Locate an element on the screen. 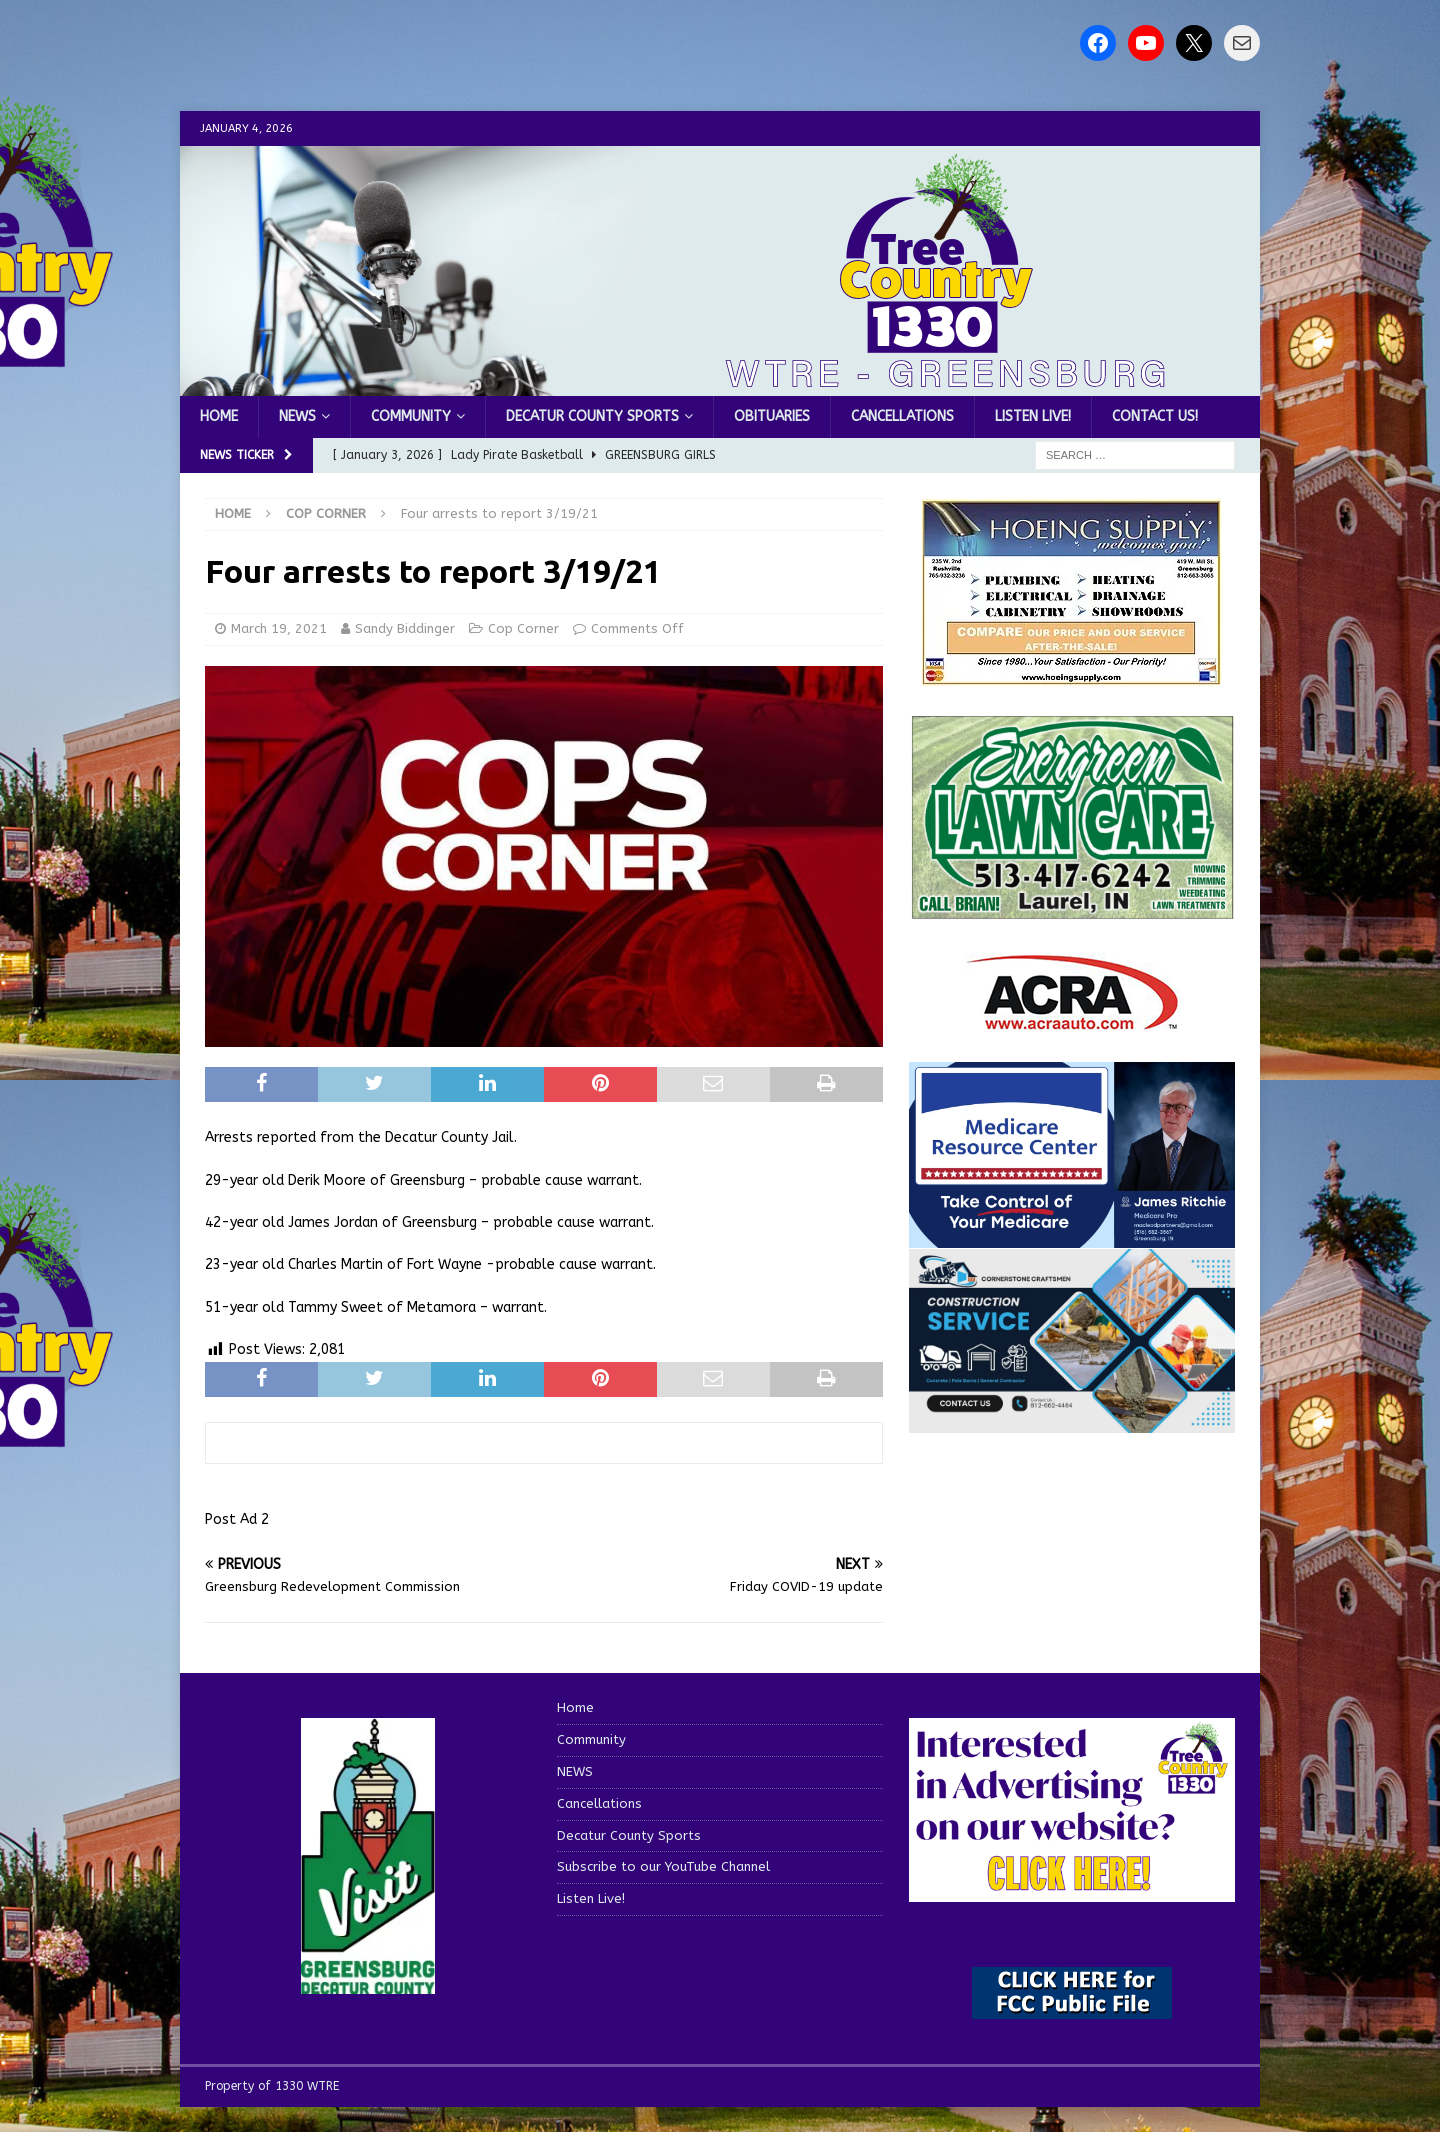  Cancellations is located at coordinates (902, 416).